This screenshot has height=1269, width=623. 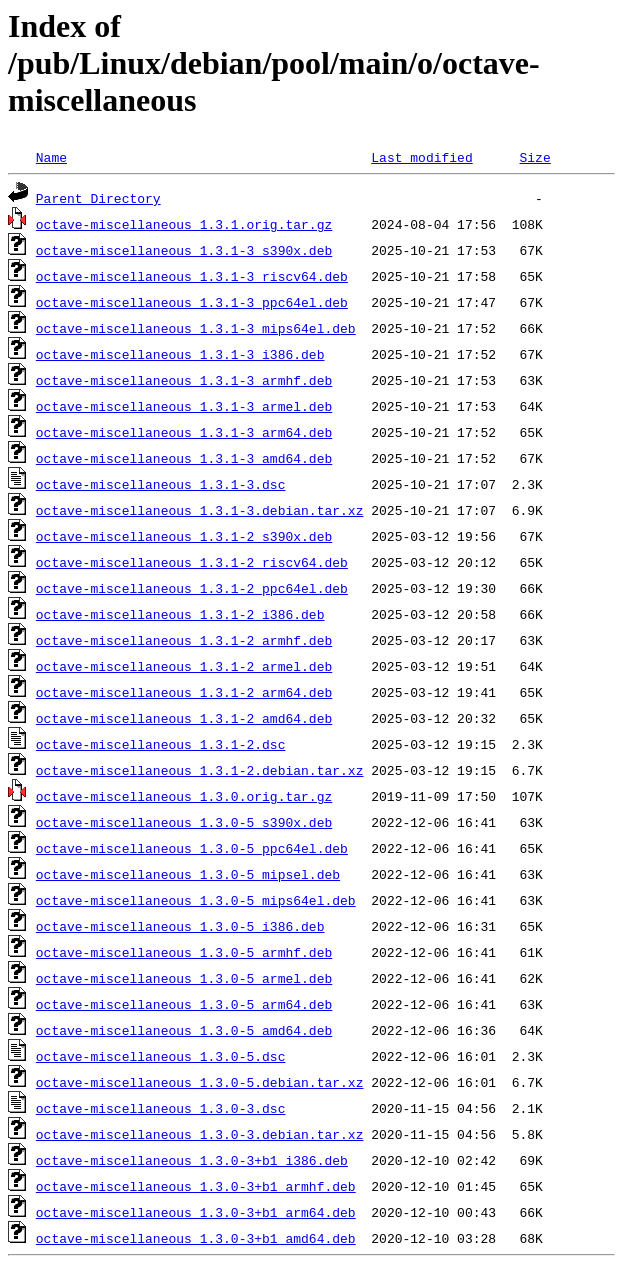 What do you see at coordinates (184, 796) in the screenshot?
I see `octave-miscellaneous_1.3.0.orig.tar.gz` at bounding box center [184, 796].